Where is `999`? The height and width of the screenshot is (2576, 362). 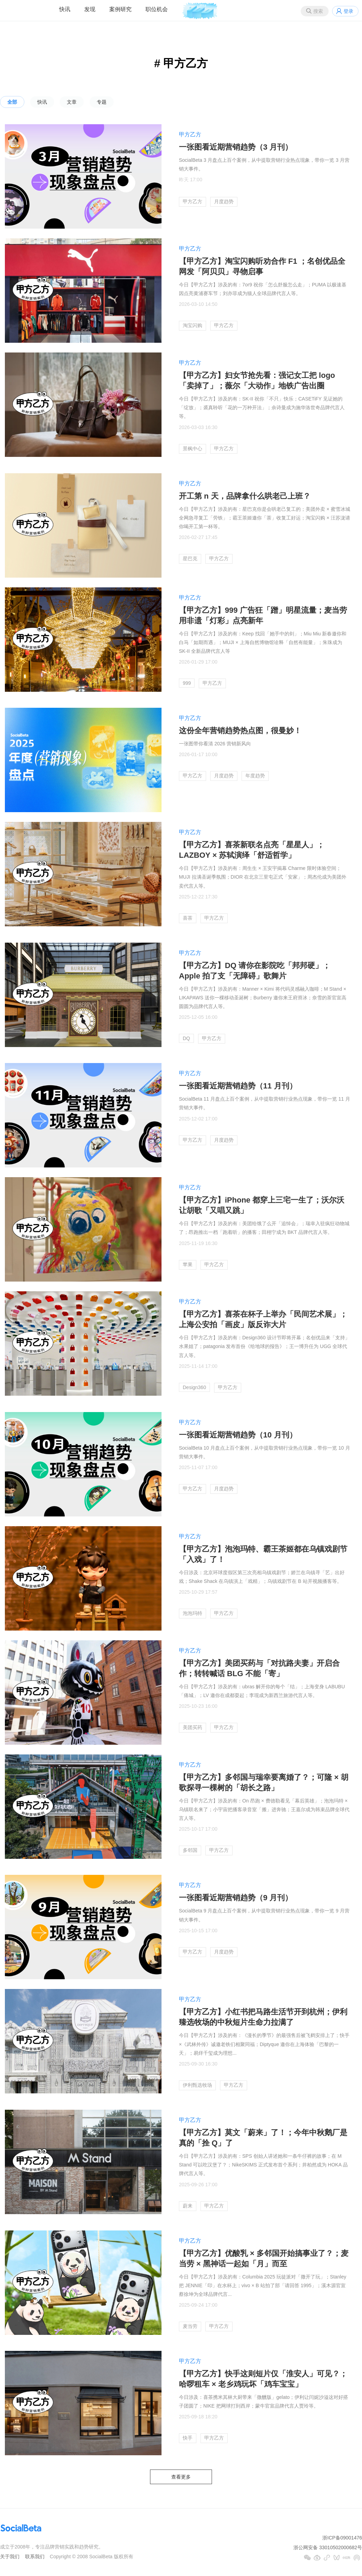
999 is located at coordinates (187, 683).